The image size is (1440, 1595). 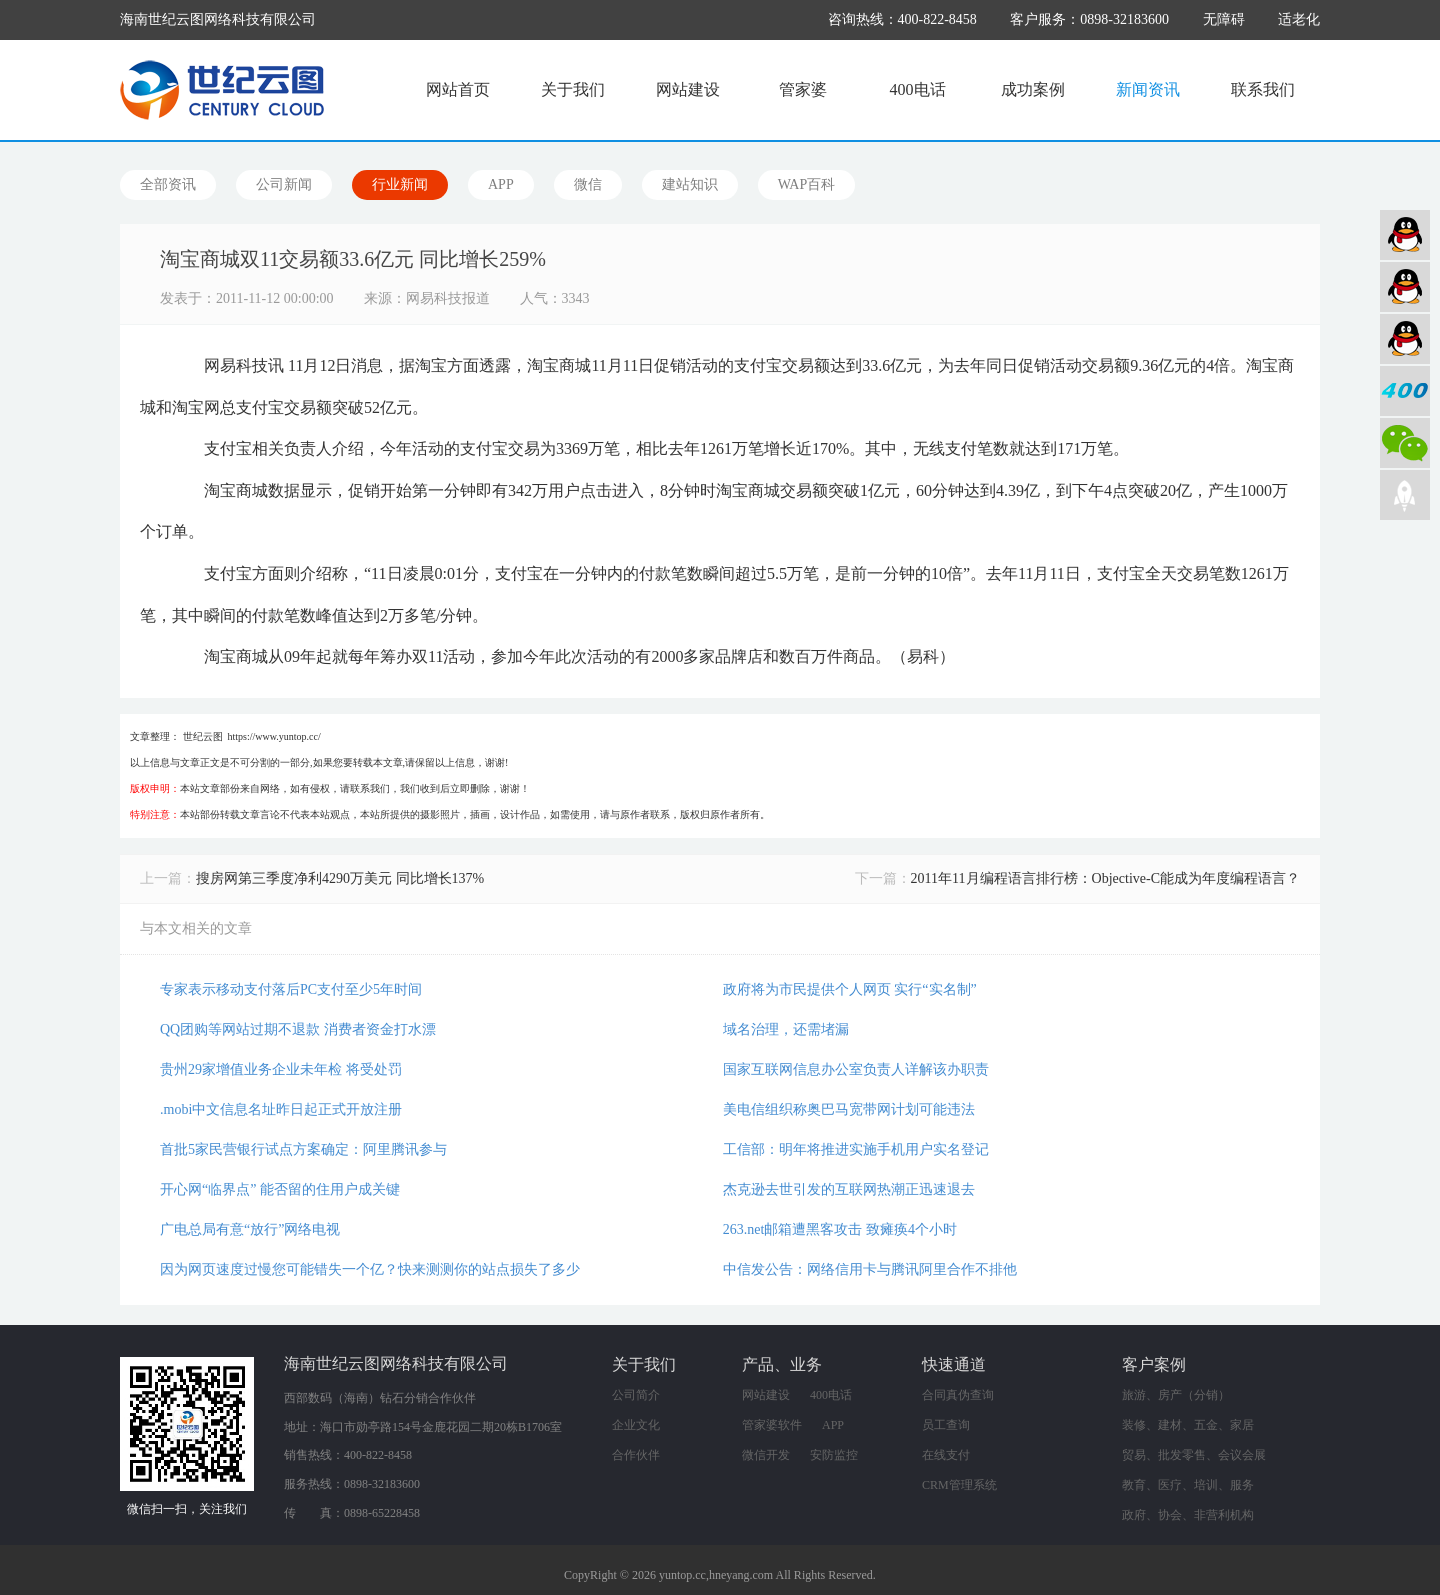 What do you see at coordinates (690, 184) in the screenshot?
I see `建站知识` at bounding box center [690, 184].